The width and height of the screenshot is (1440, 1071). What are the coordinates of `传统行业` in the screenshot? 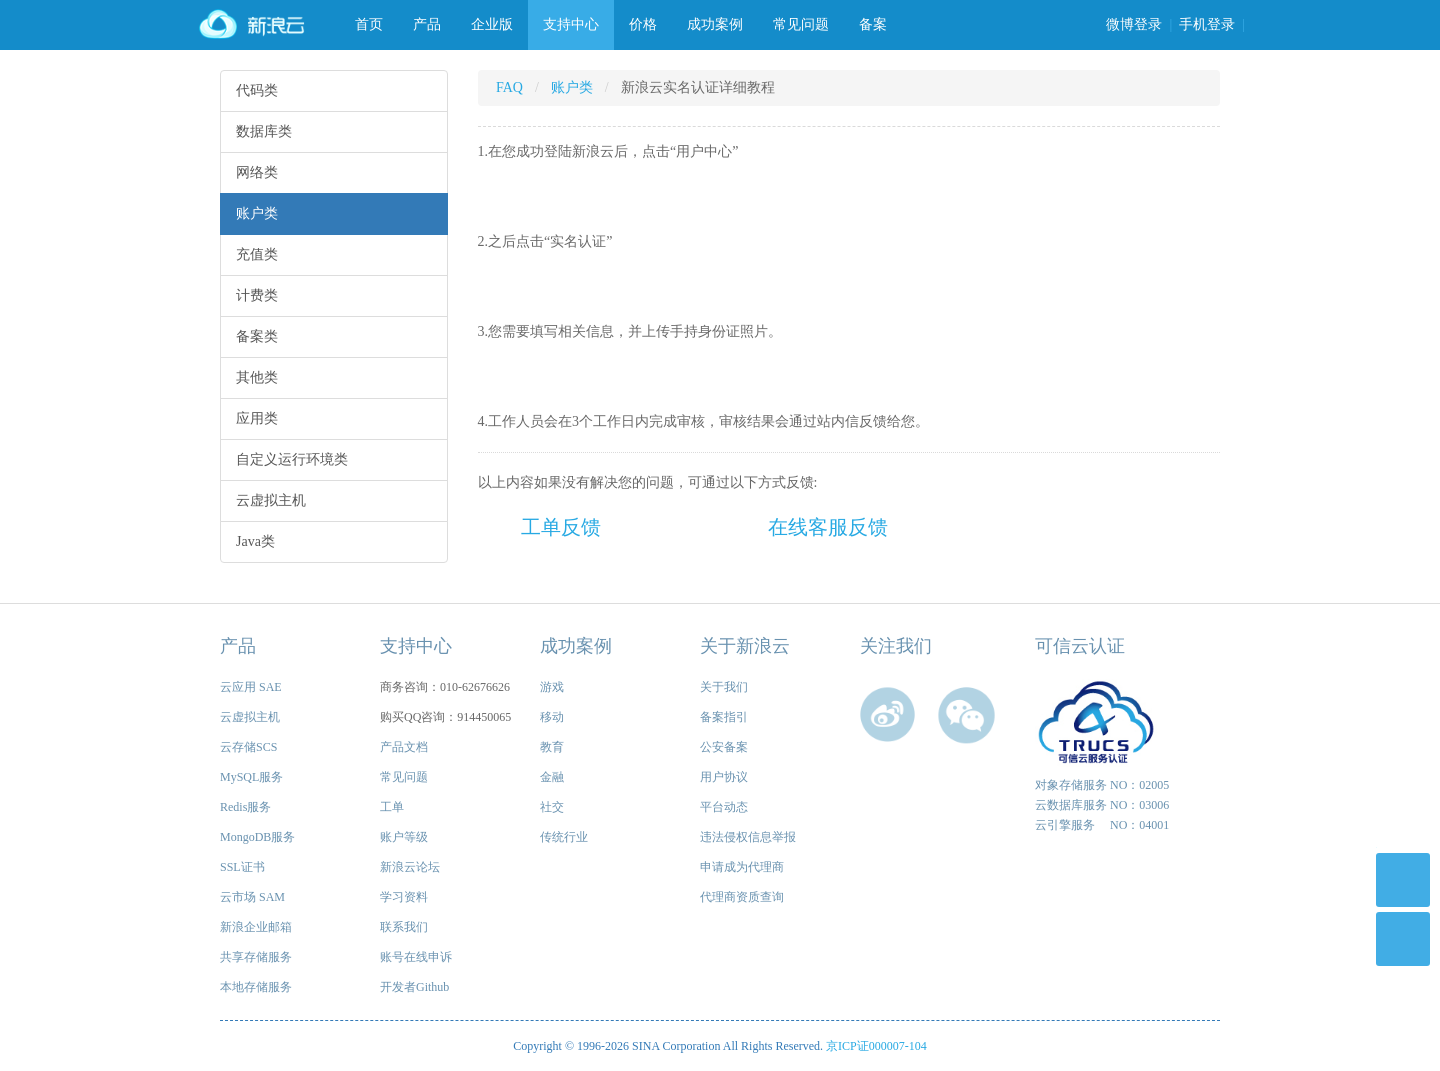 It's located at (564, 837).